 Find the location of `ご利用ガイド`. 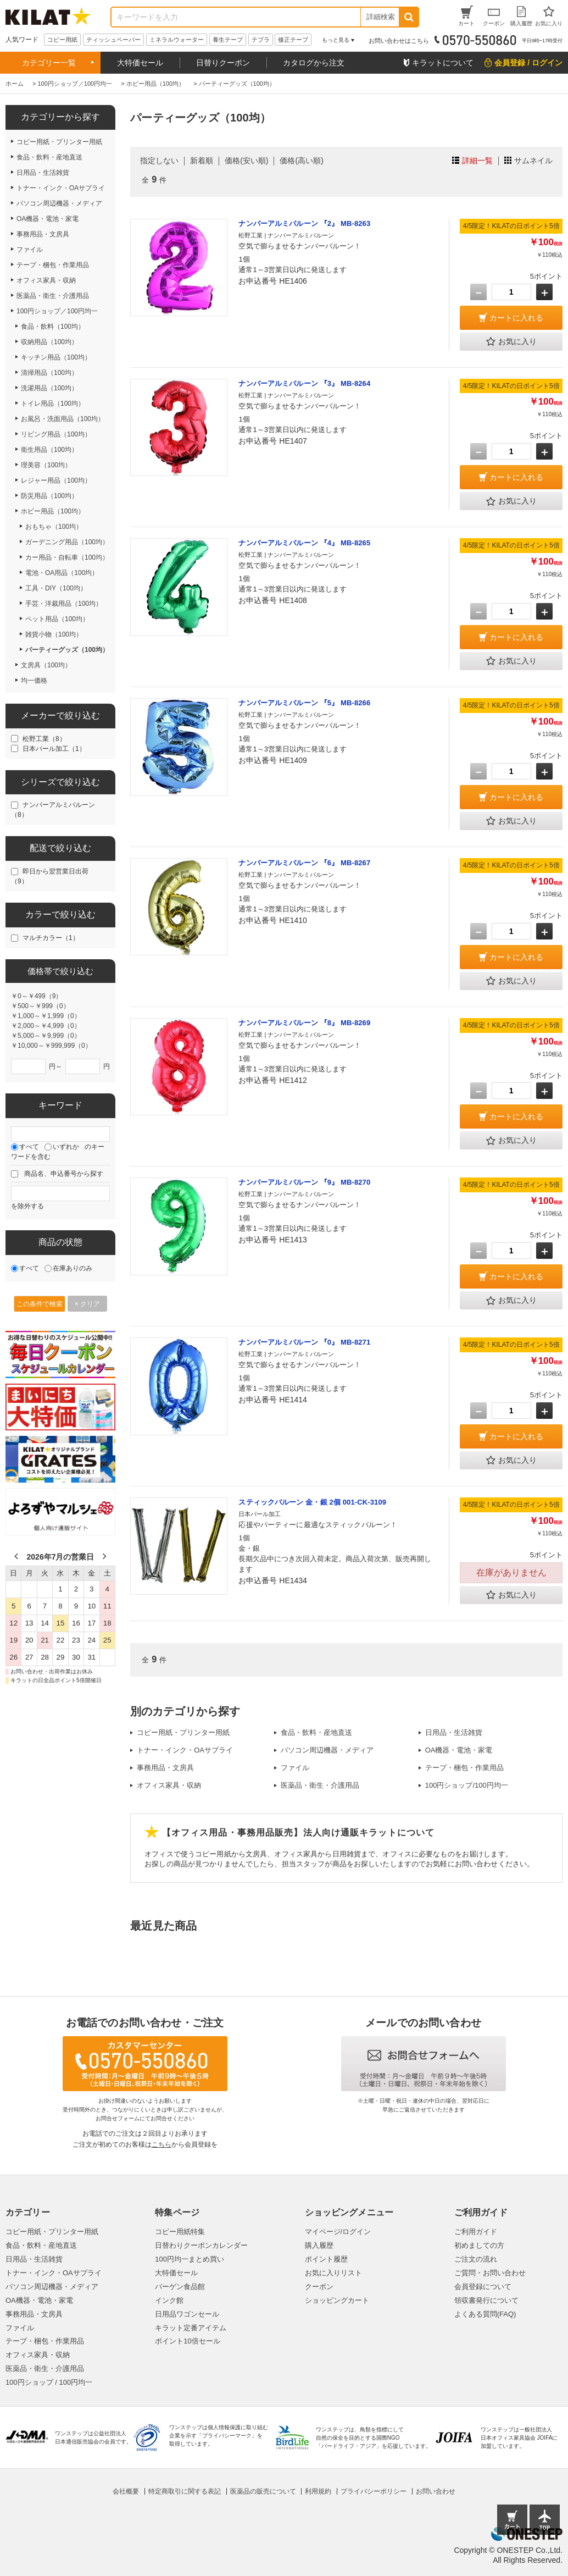

ご利用ガイド is located at coordinates (475, 2231).